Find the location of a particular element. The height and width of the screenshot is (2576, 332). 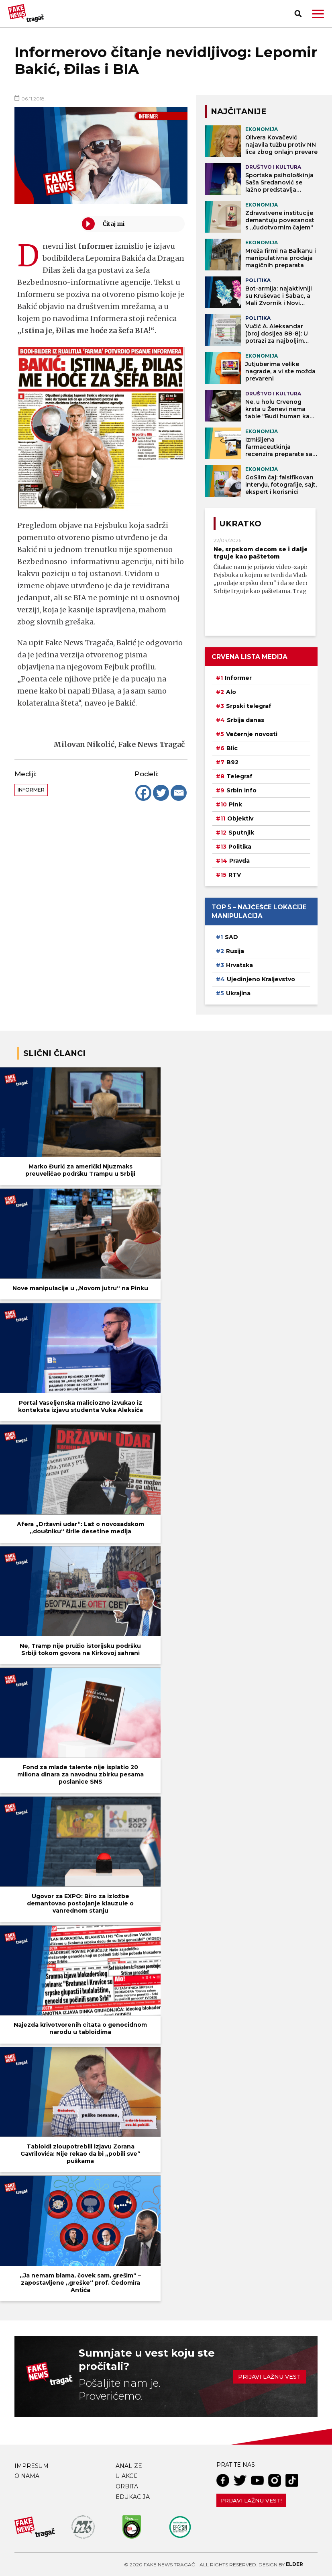

B92 is located at coordinates (232, 762).